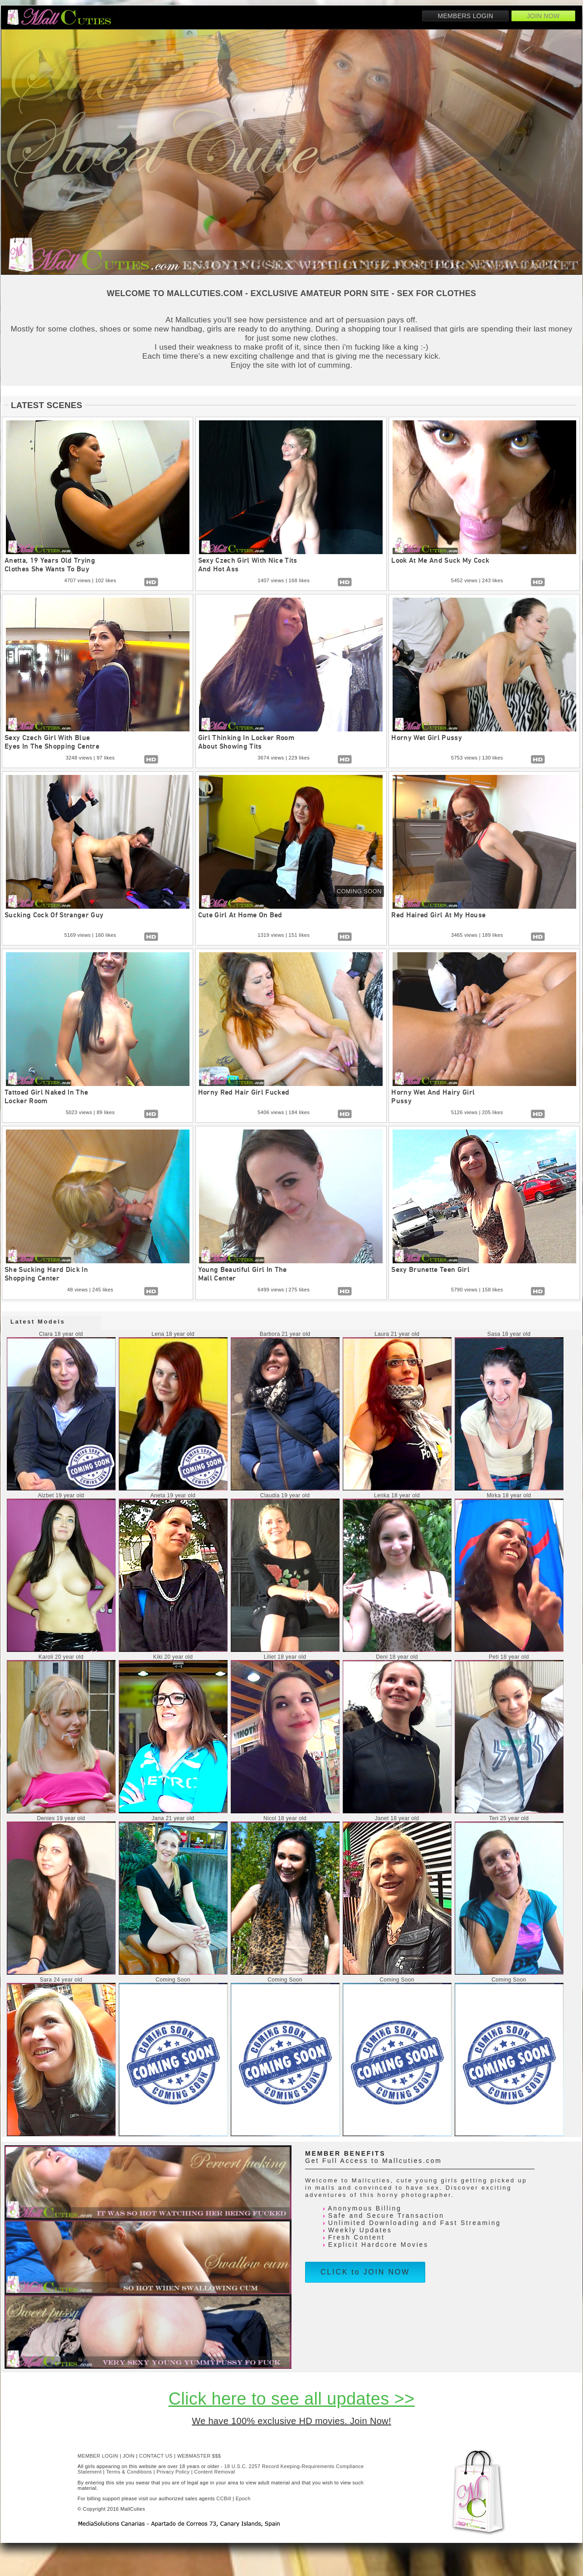 The width and height of the screenshot is (583, 2576). What do you see at coordinates (223, 2498) in the screenshot?
I see `CCBill` at bounding box center [223, 2498].